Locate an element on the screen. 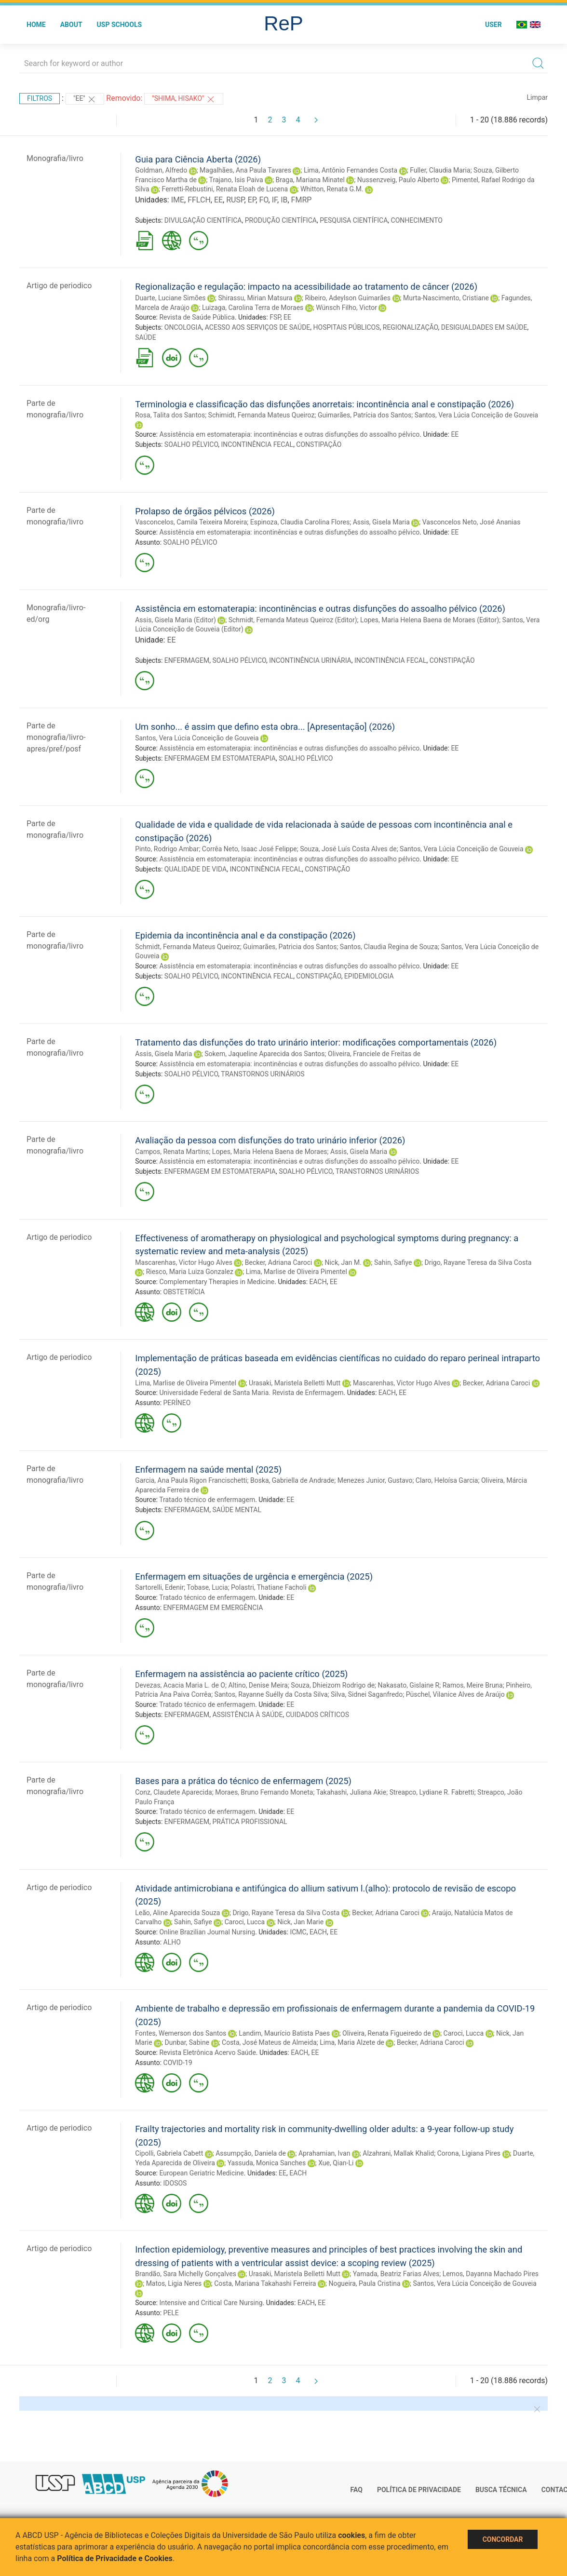 This screenshot has height=2576, width=567. Política de Privacidade e Cookies is located at coordinates (115, 2558).